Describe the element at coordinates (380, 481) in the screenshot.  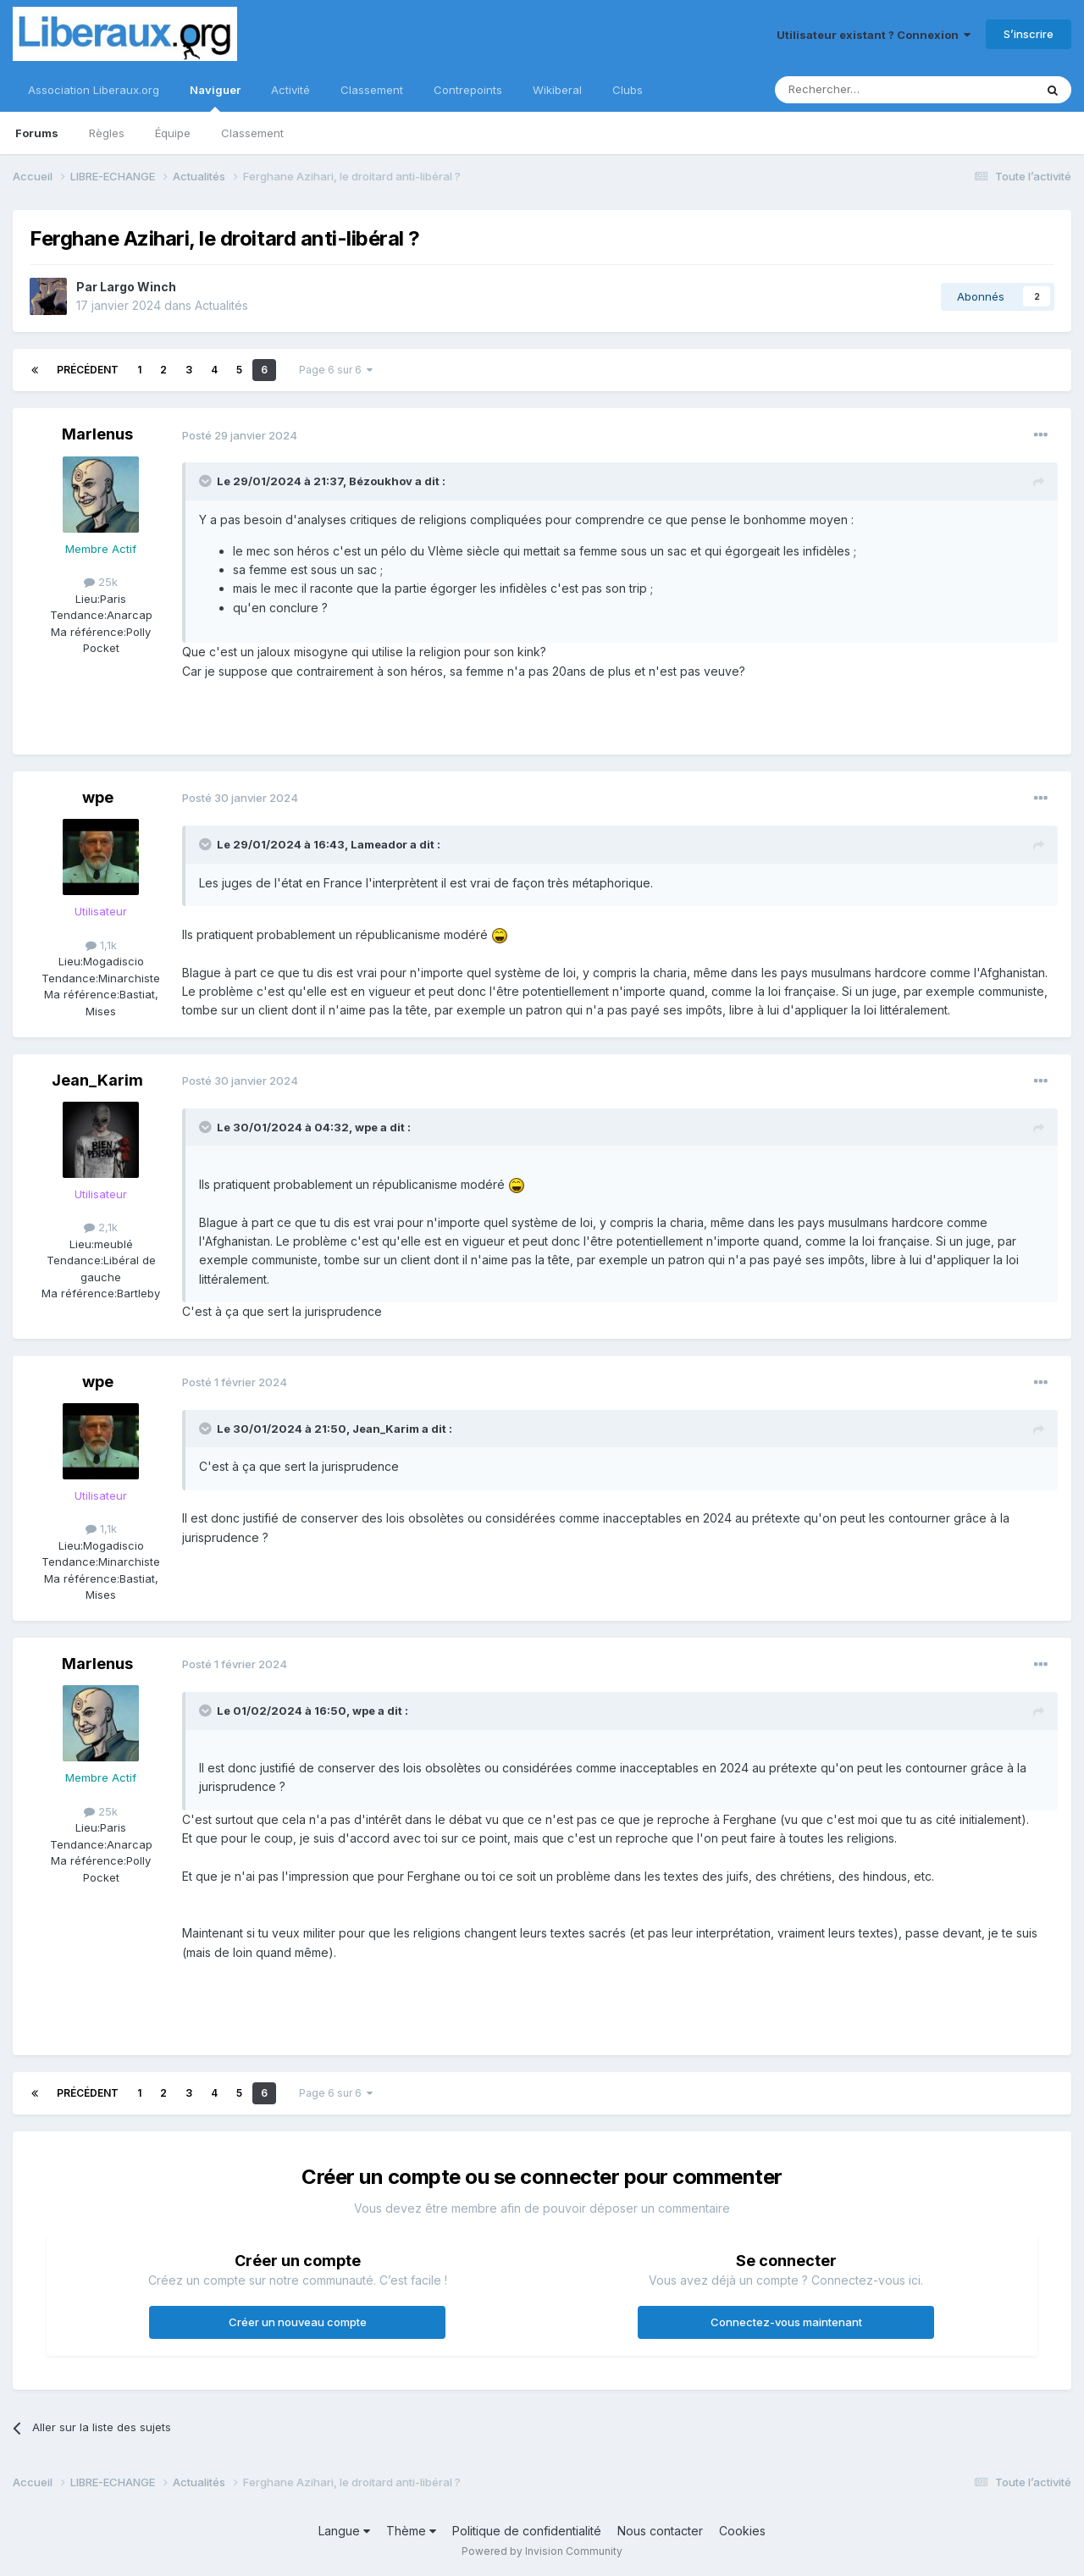
I see `Bézoukhov` at that location.